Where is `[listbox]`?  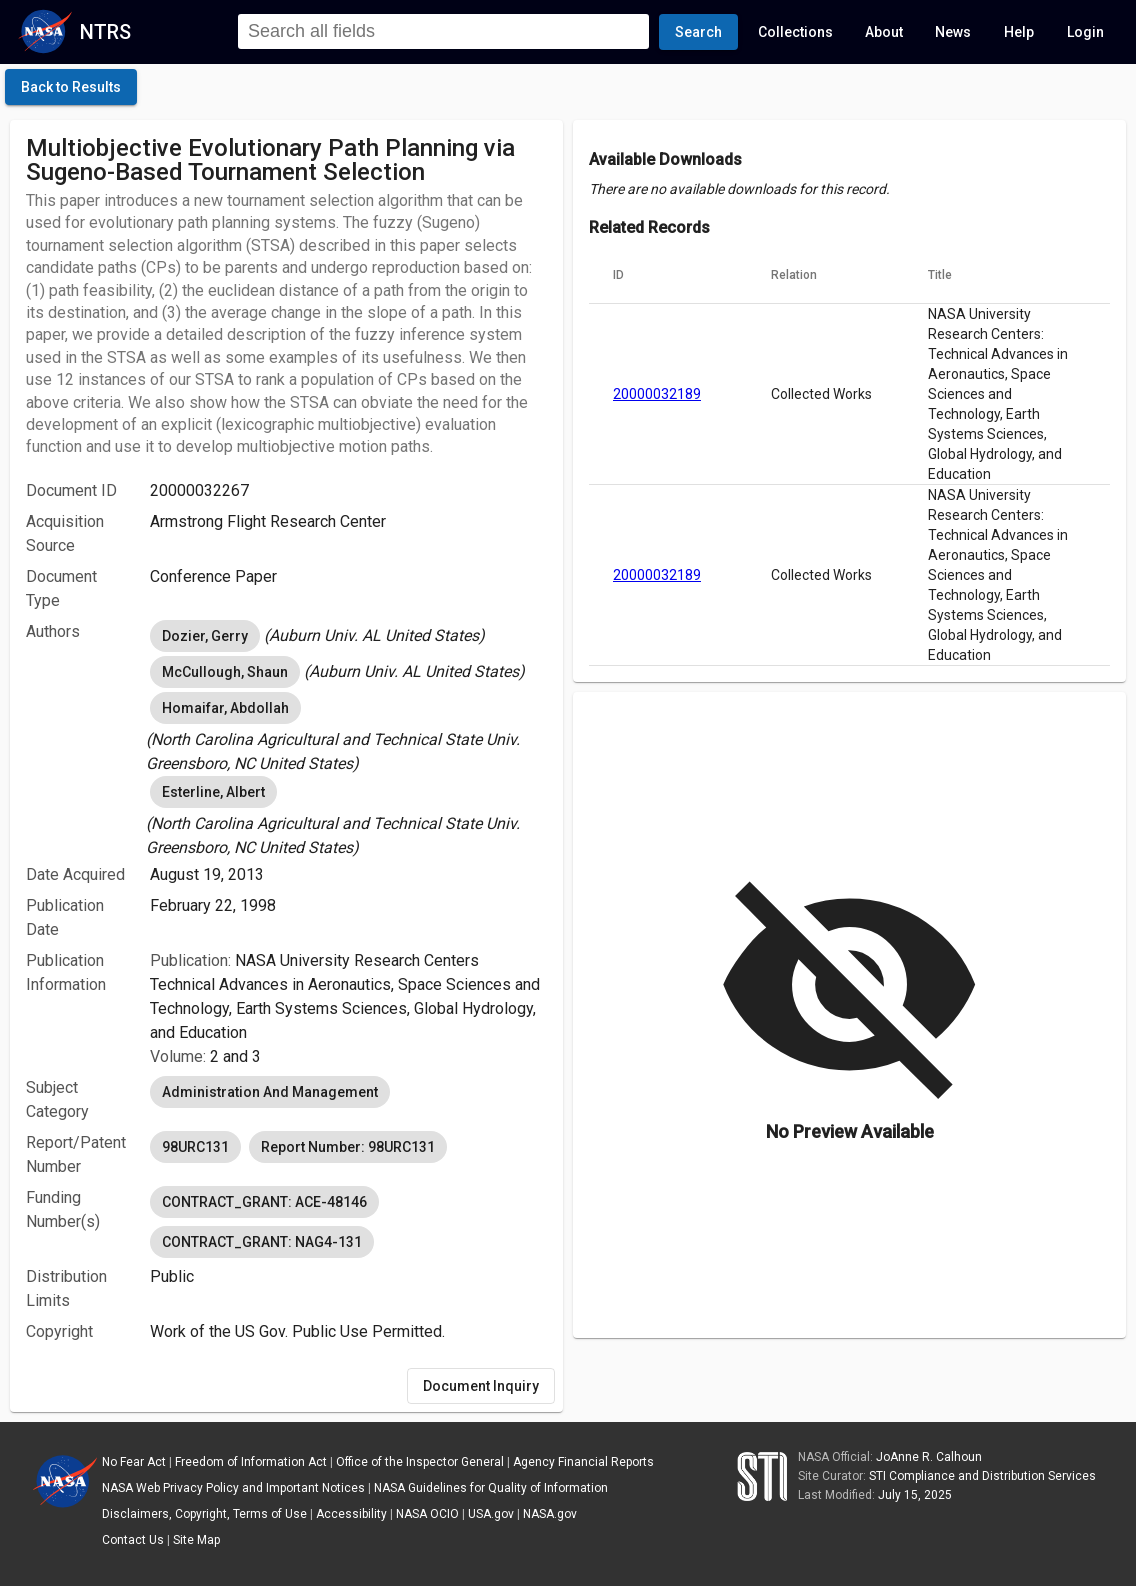 [listbox] is located at coordinates (348, 636).